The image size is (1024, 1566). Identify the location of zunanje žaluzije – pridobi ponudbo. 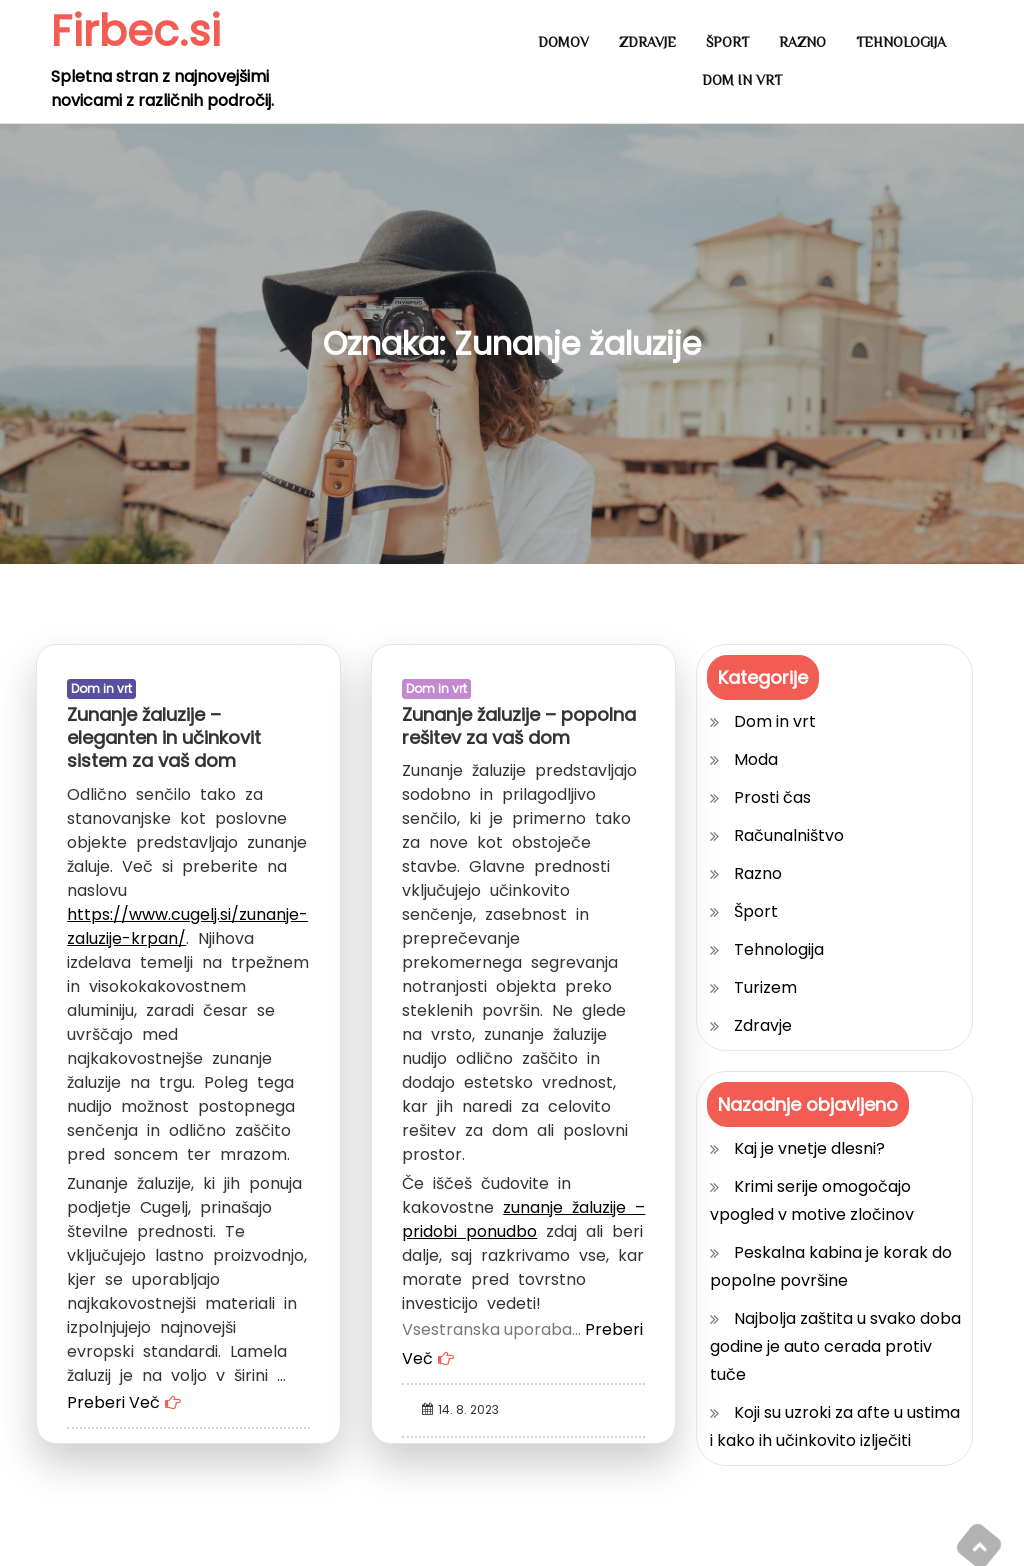
(523, 1219).